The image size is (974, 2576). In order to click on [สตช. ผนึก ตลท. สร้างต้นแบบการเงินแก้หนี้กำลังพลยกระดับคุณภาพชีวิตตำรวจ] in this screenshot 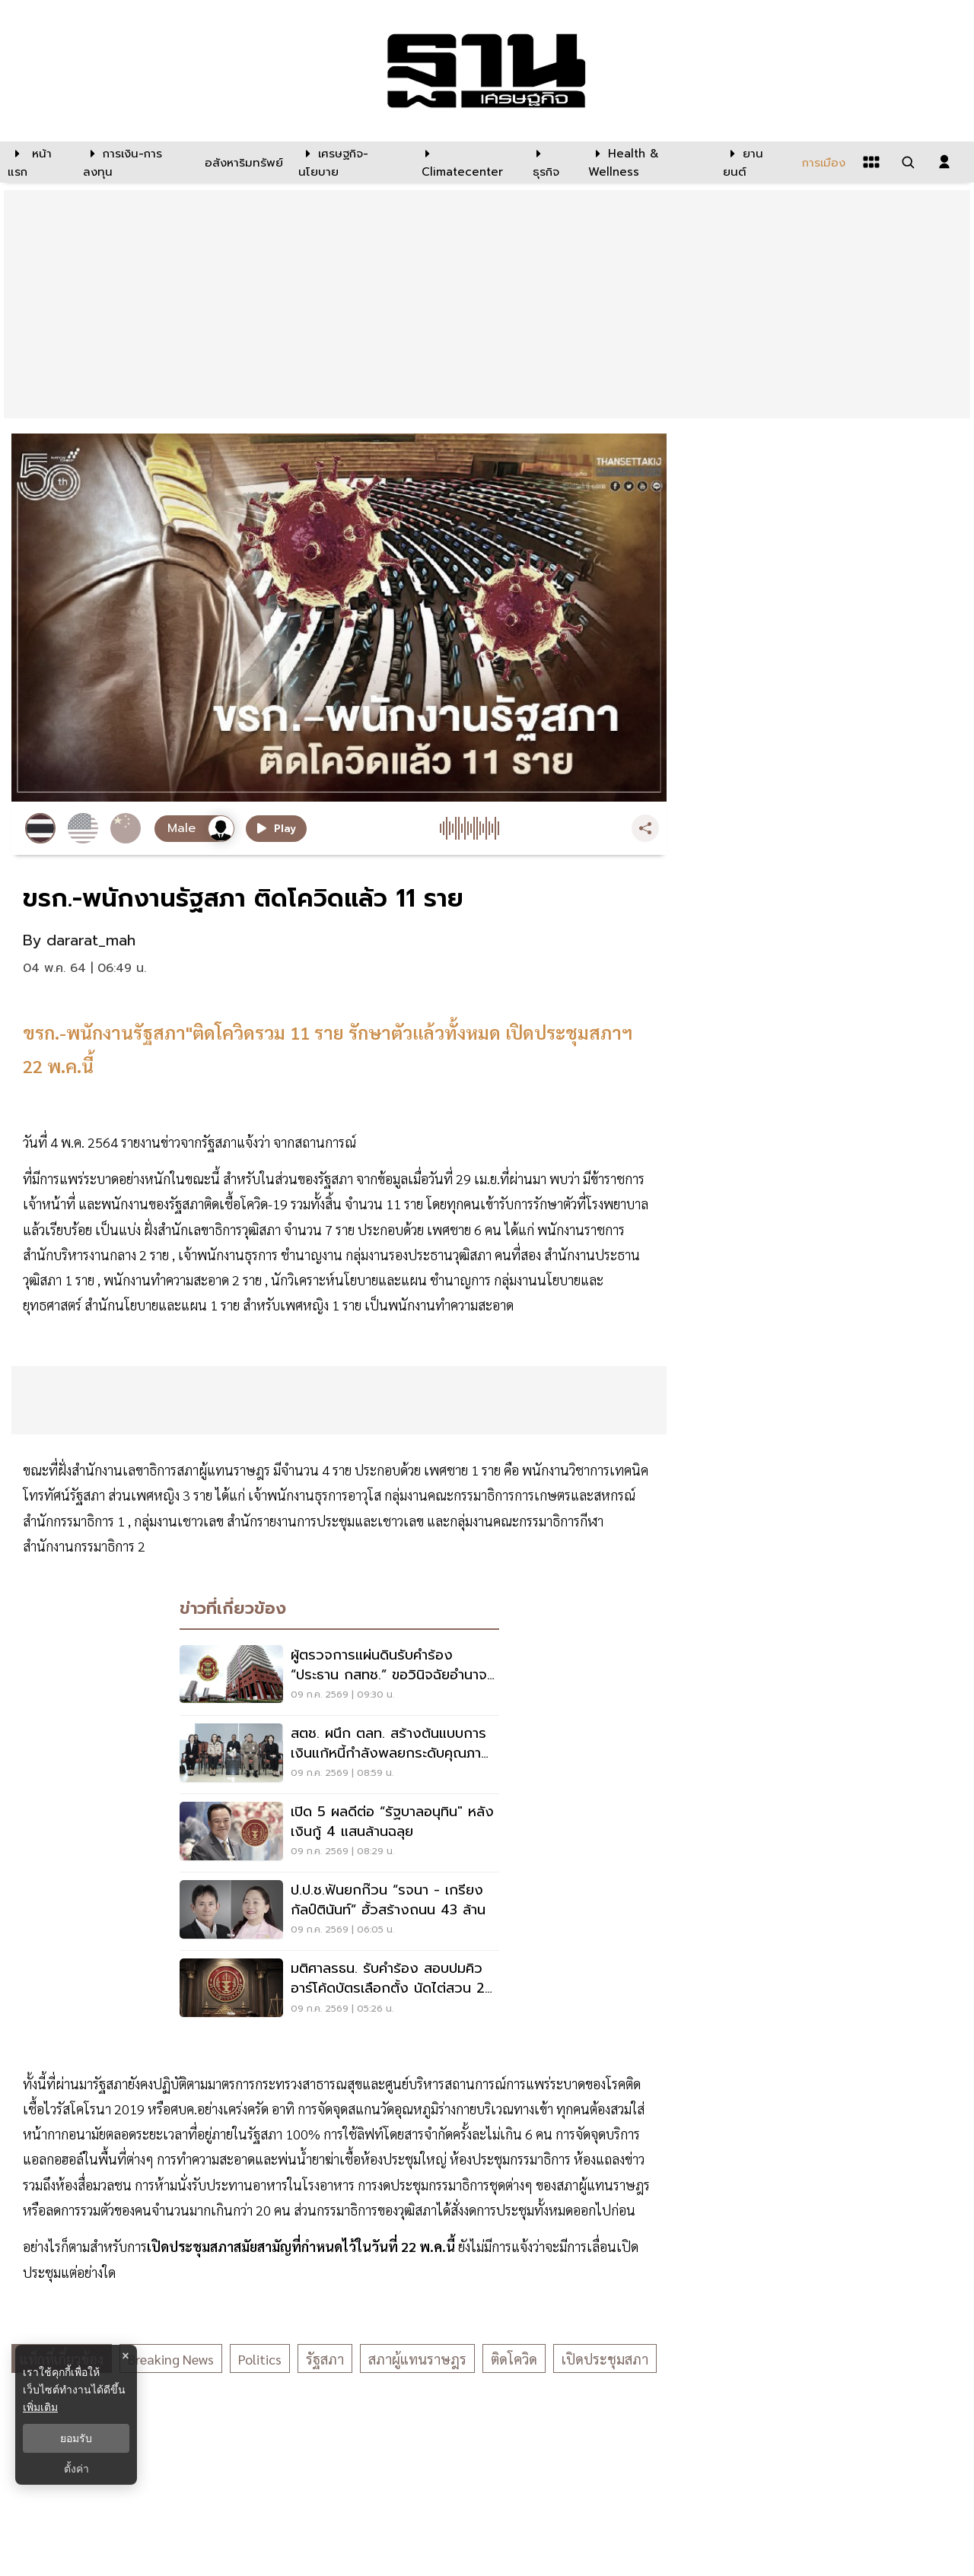, I will do `click(339, 1754)`.